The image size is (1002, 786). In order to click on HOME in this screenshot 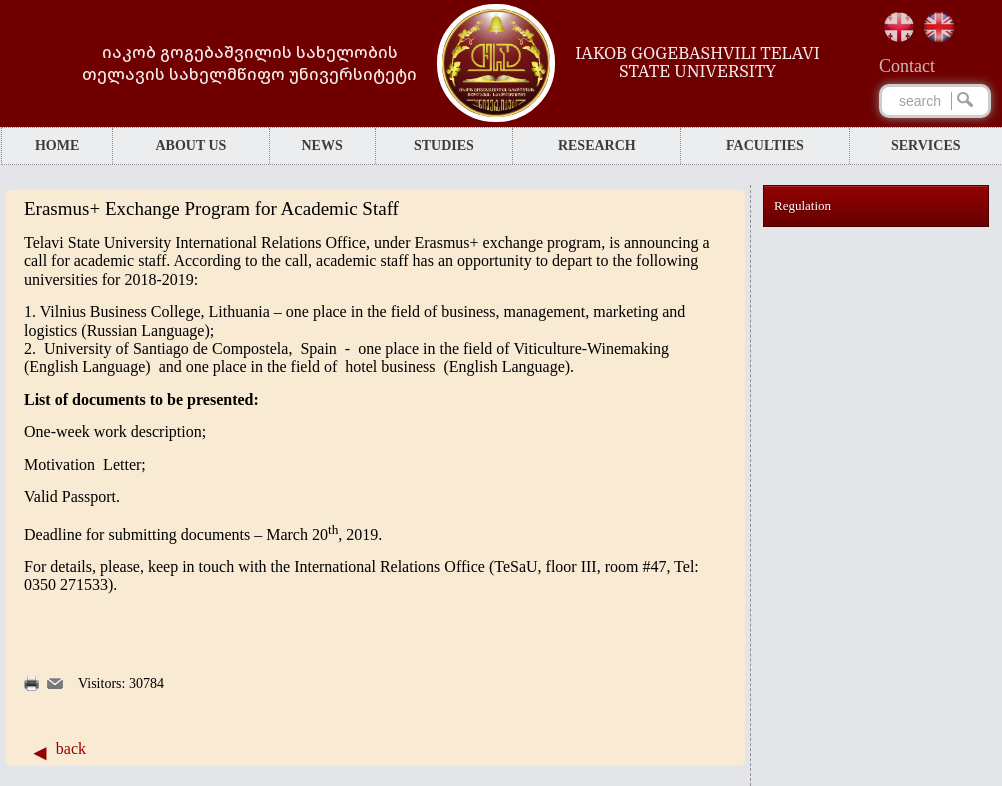, I will do `click(57, 145)`.